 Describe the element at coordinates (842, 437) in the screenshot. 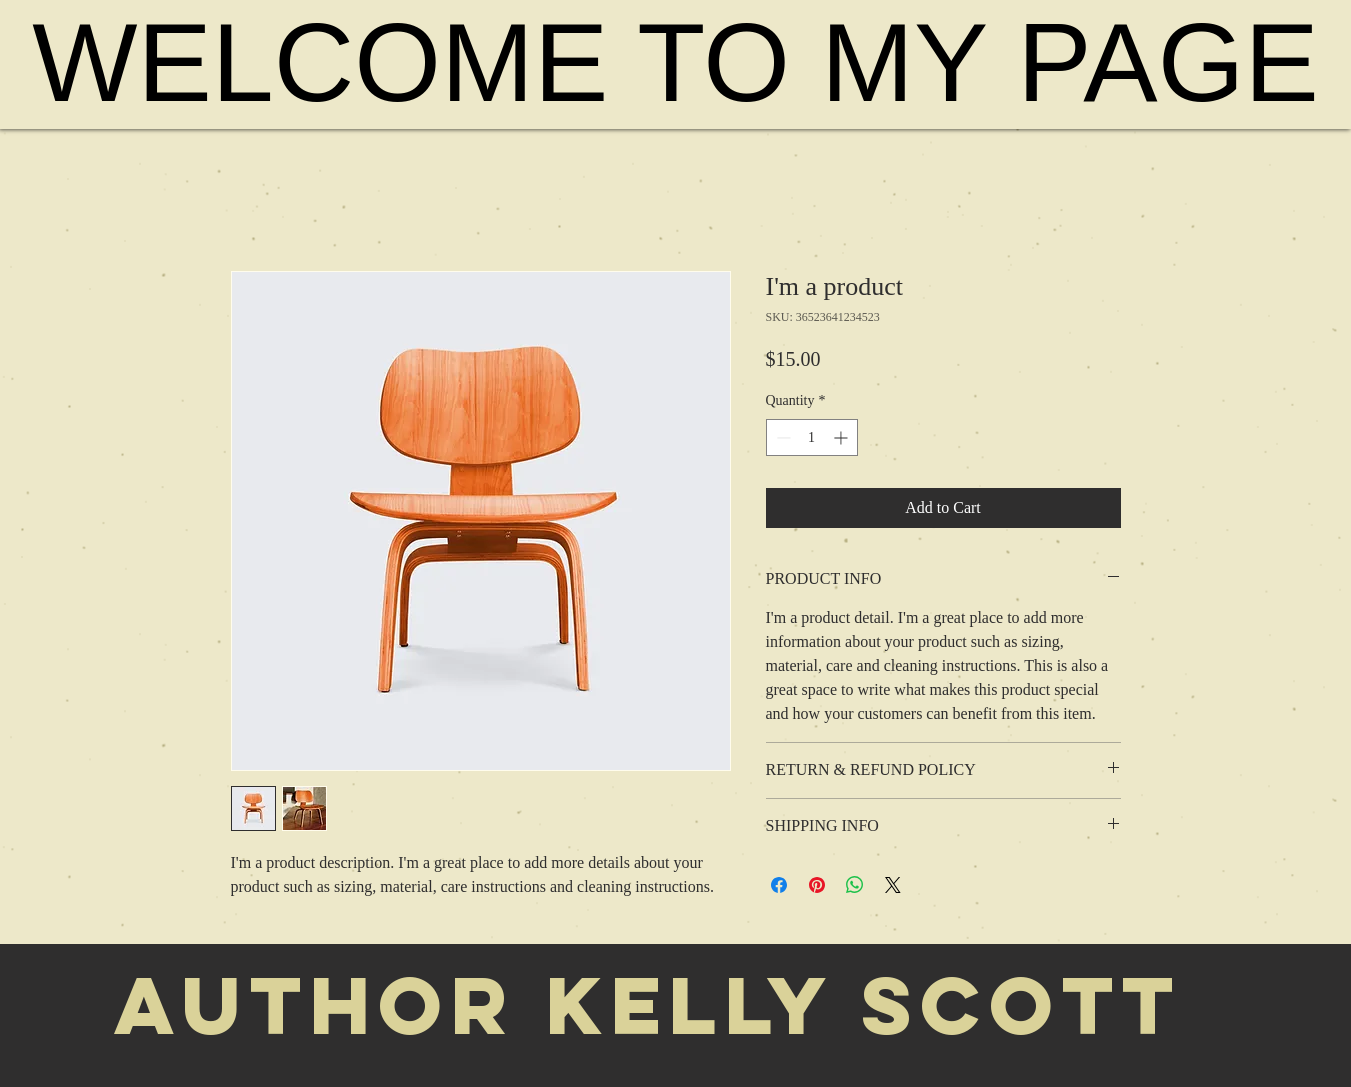

I see `[Increment]` at that location.